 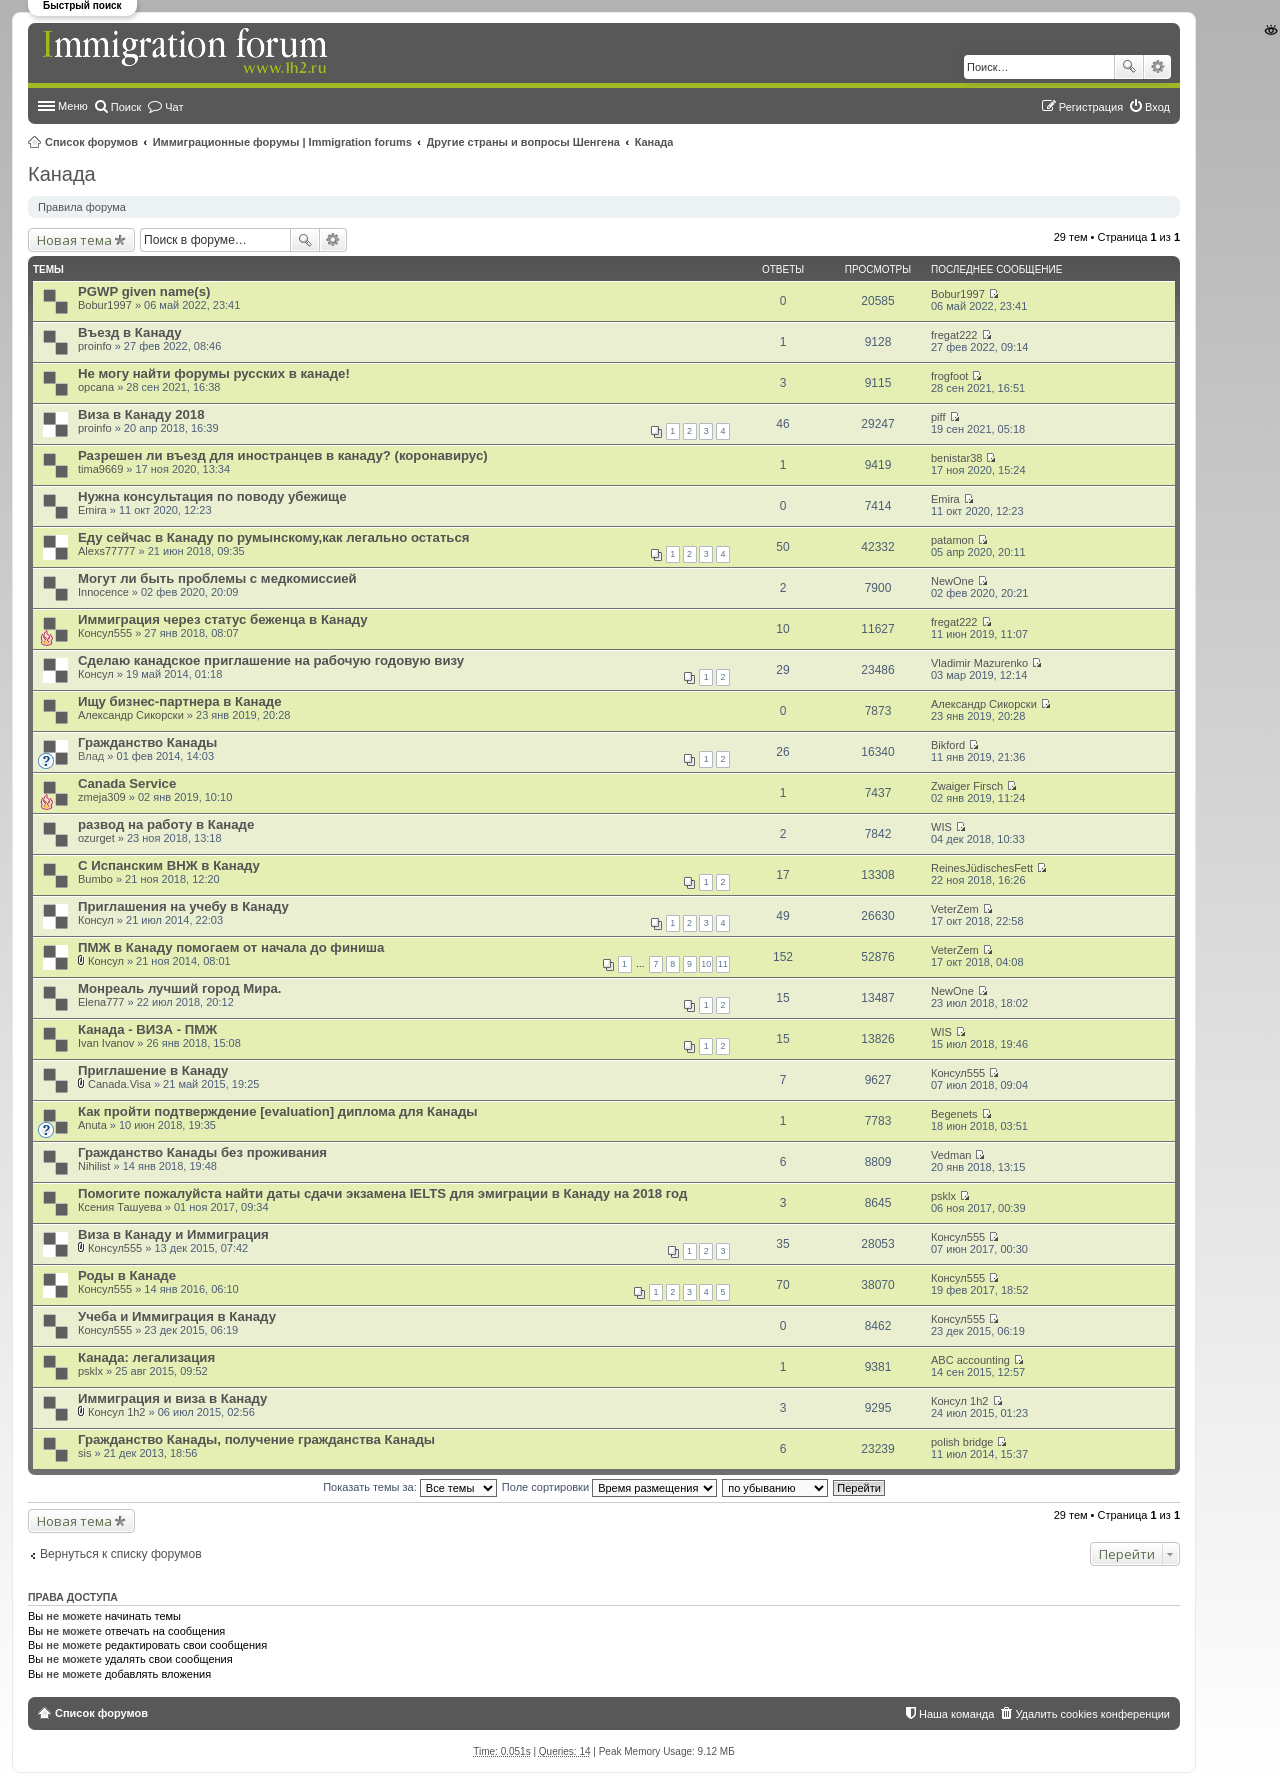 What do you see at coordinates (119, 1084) in the screenshot?
I see `Canada.Visa` at bounding box center [119, 1084].